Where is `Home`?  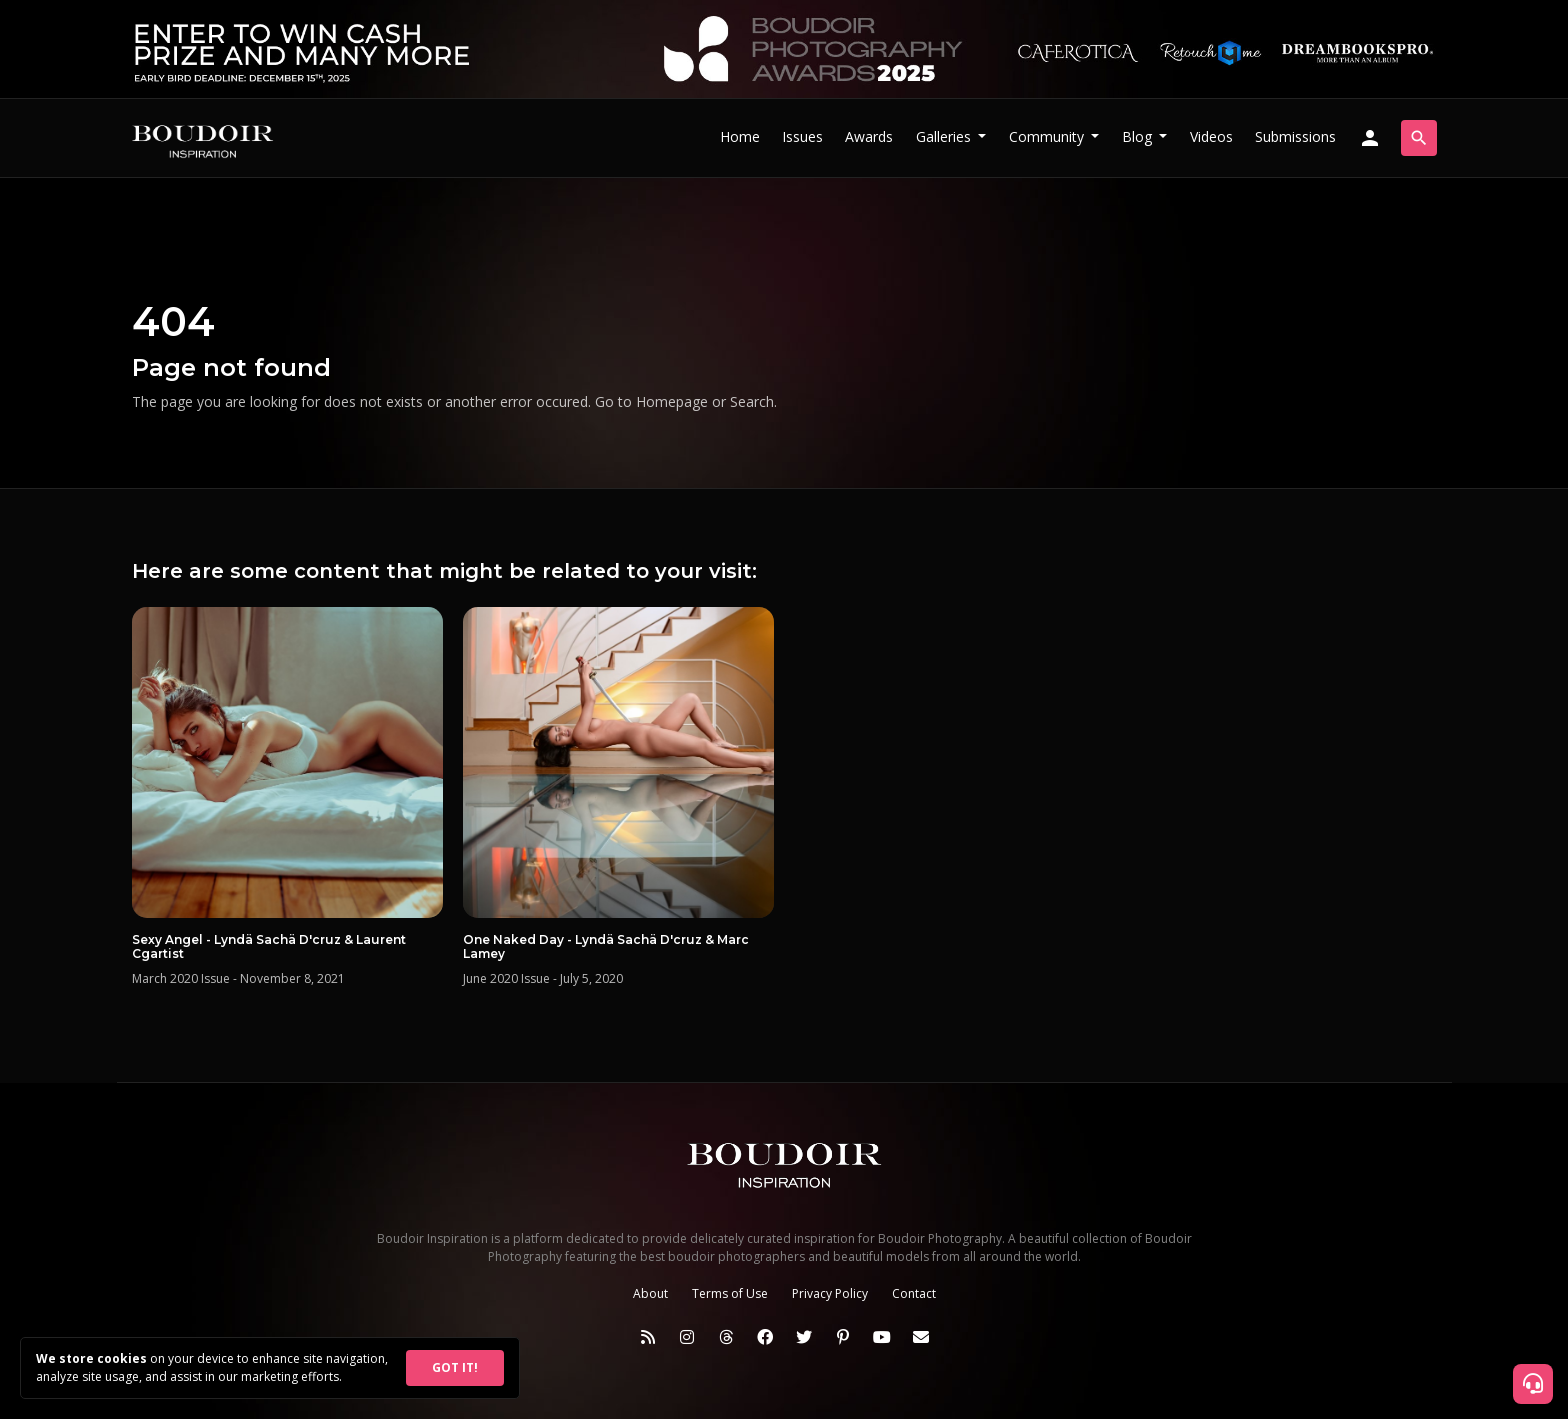
Home is located at coordinates (740, 136).